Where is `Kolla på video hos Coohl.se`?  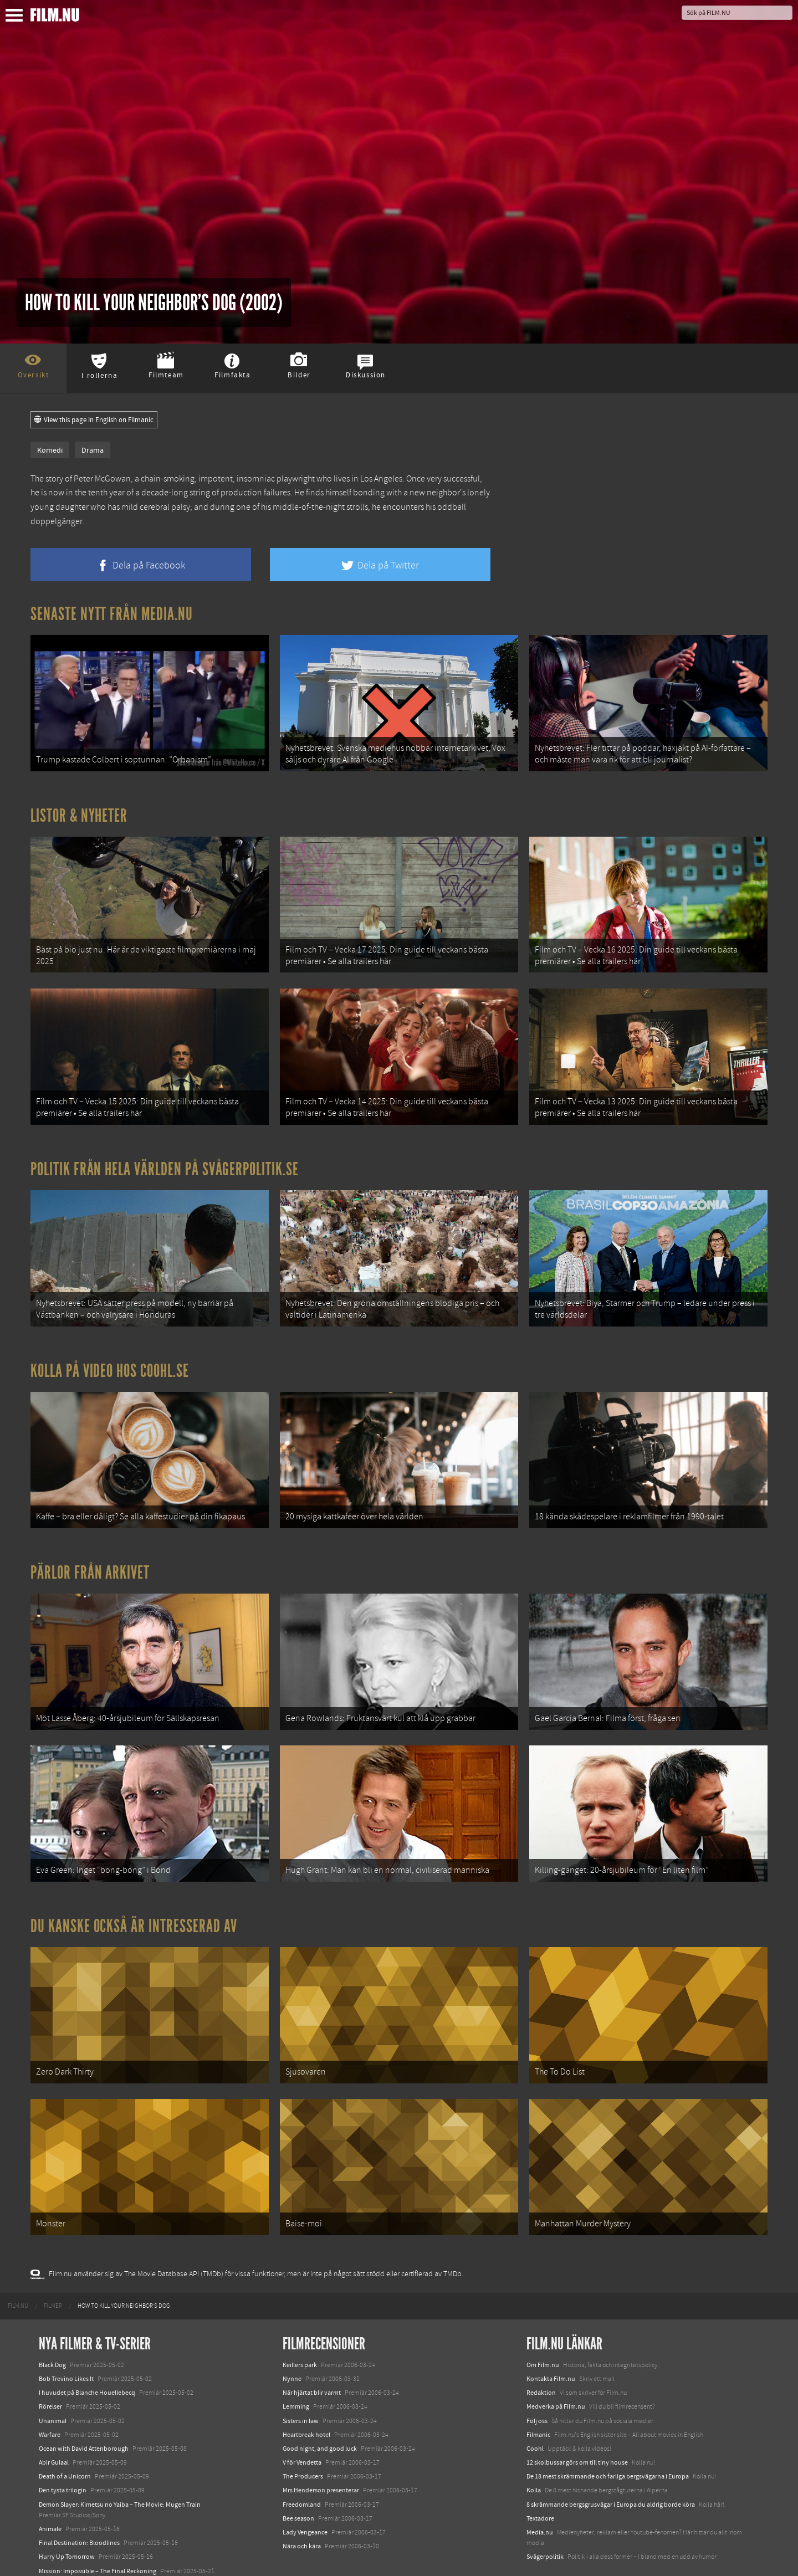 Kolla på video hos Coohl.se is located at coordinates (109, 1352).